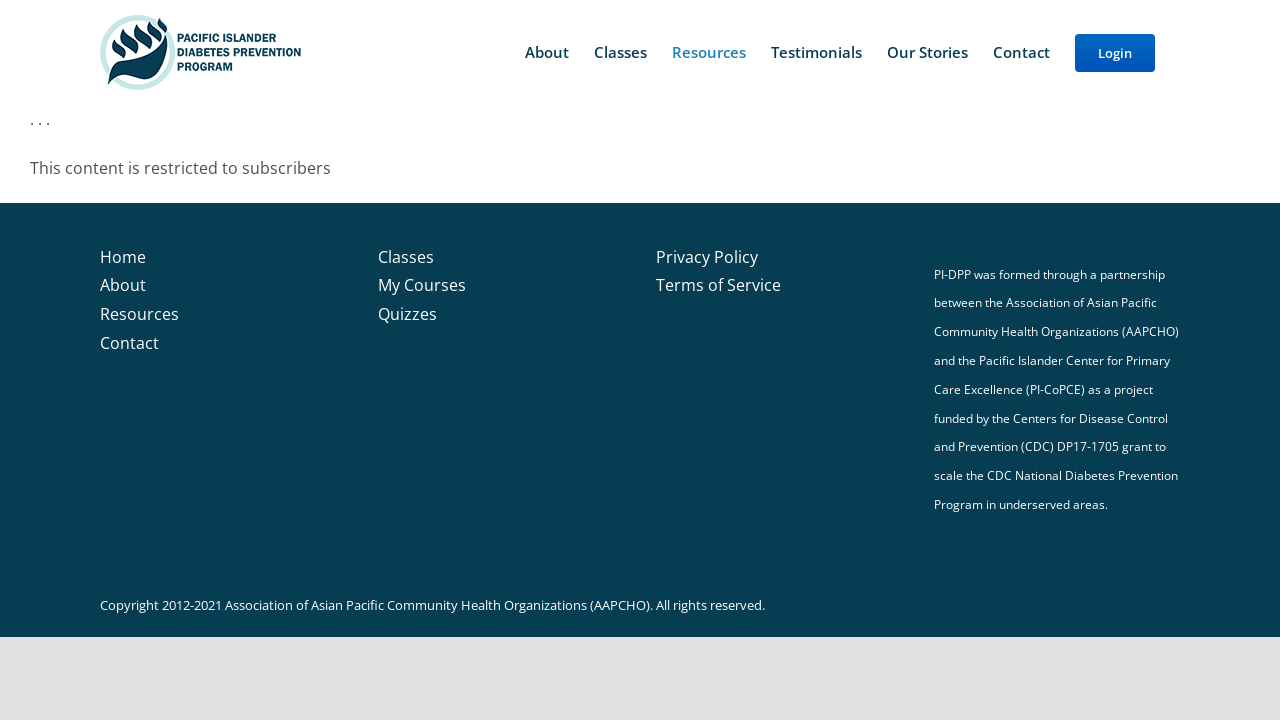 This screenshot has height=720, width=1280. What do you see at coordinates (129, 343) in the screenshot?
I see `Contact` at bounding box center [129, 343].